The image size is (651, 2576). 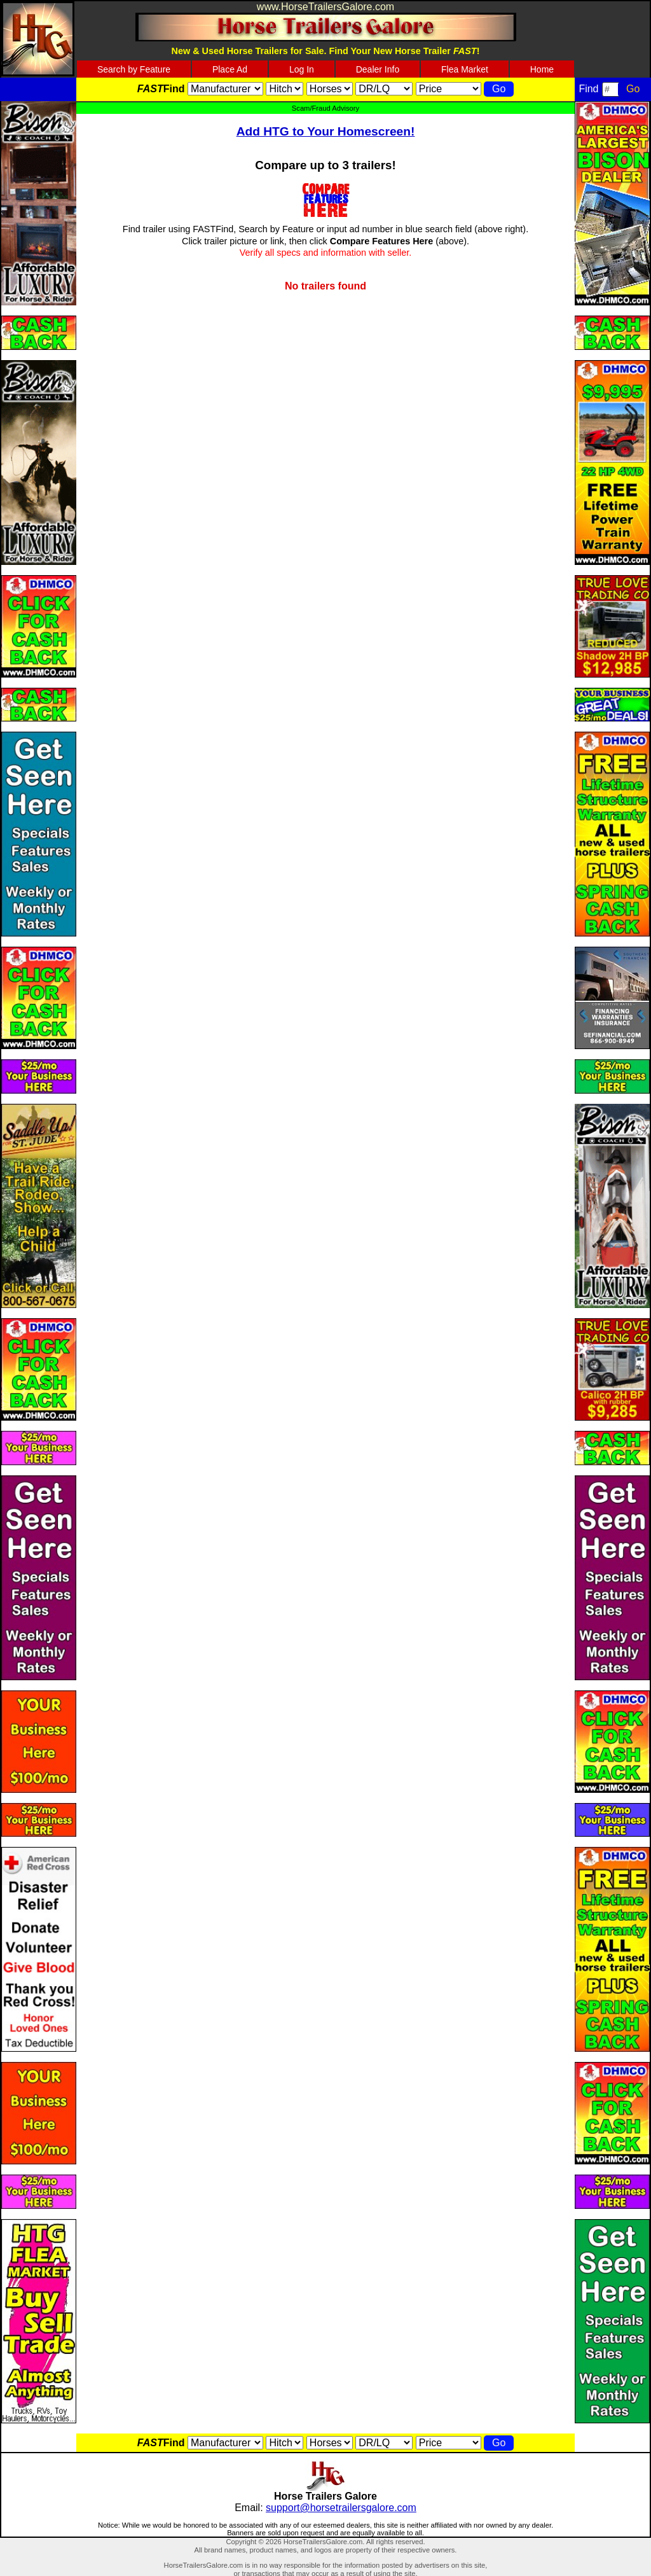 I want to click on Place Ad, so click(x=229, y=69).